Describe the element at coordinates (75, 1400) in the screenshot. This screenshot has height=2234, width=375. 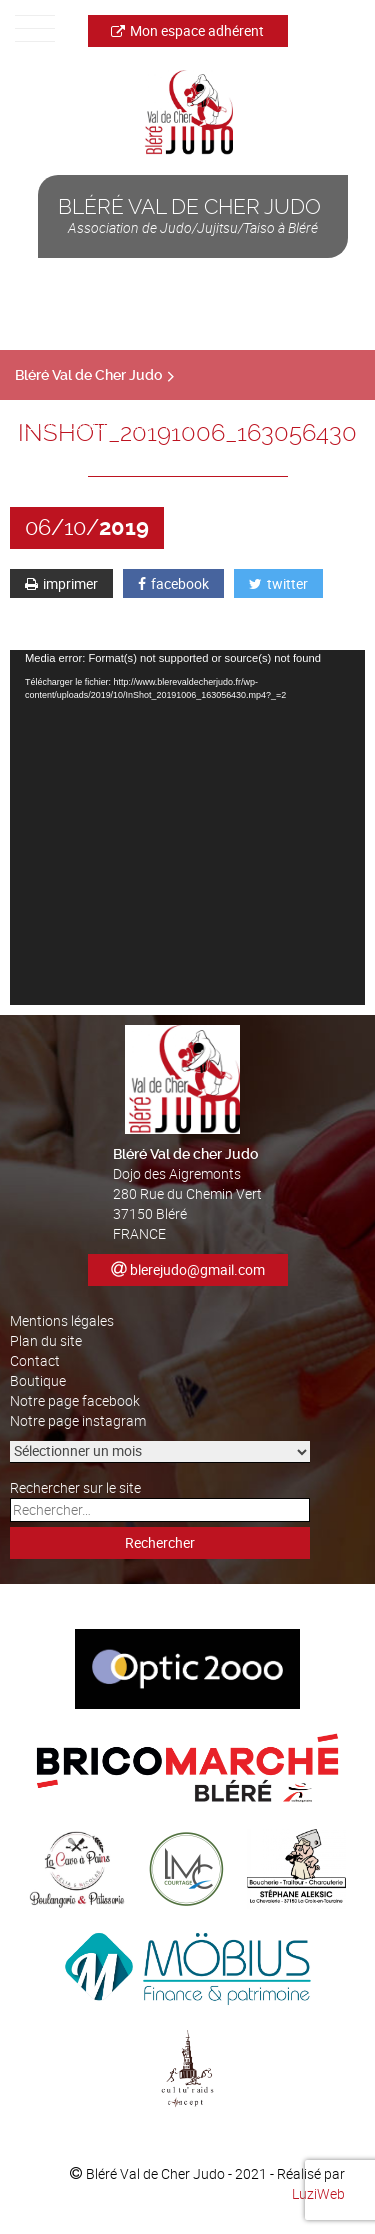
I see `Notre page facebook` at that location.